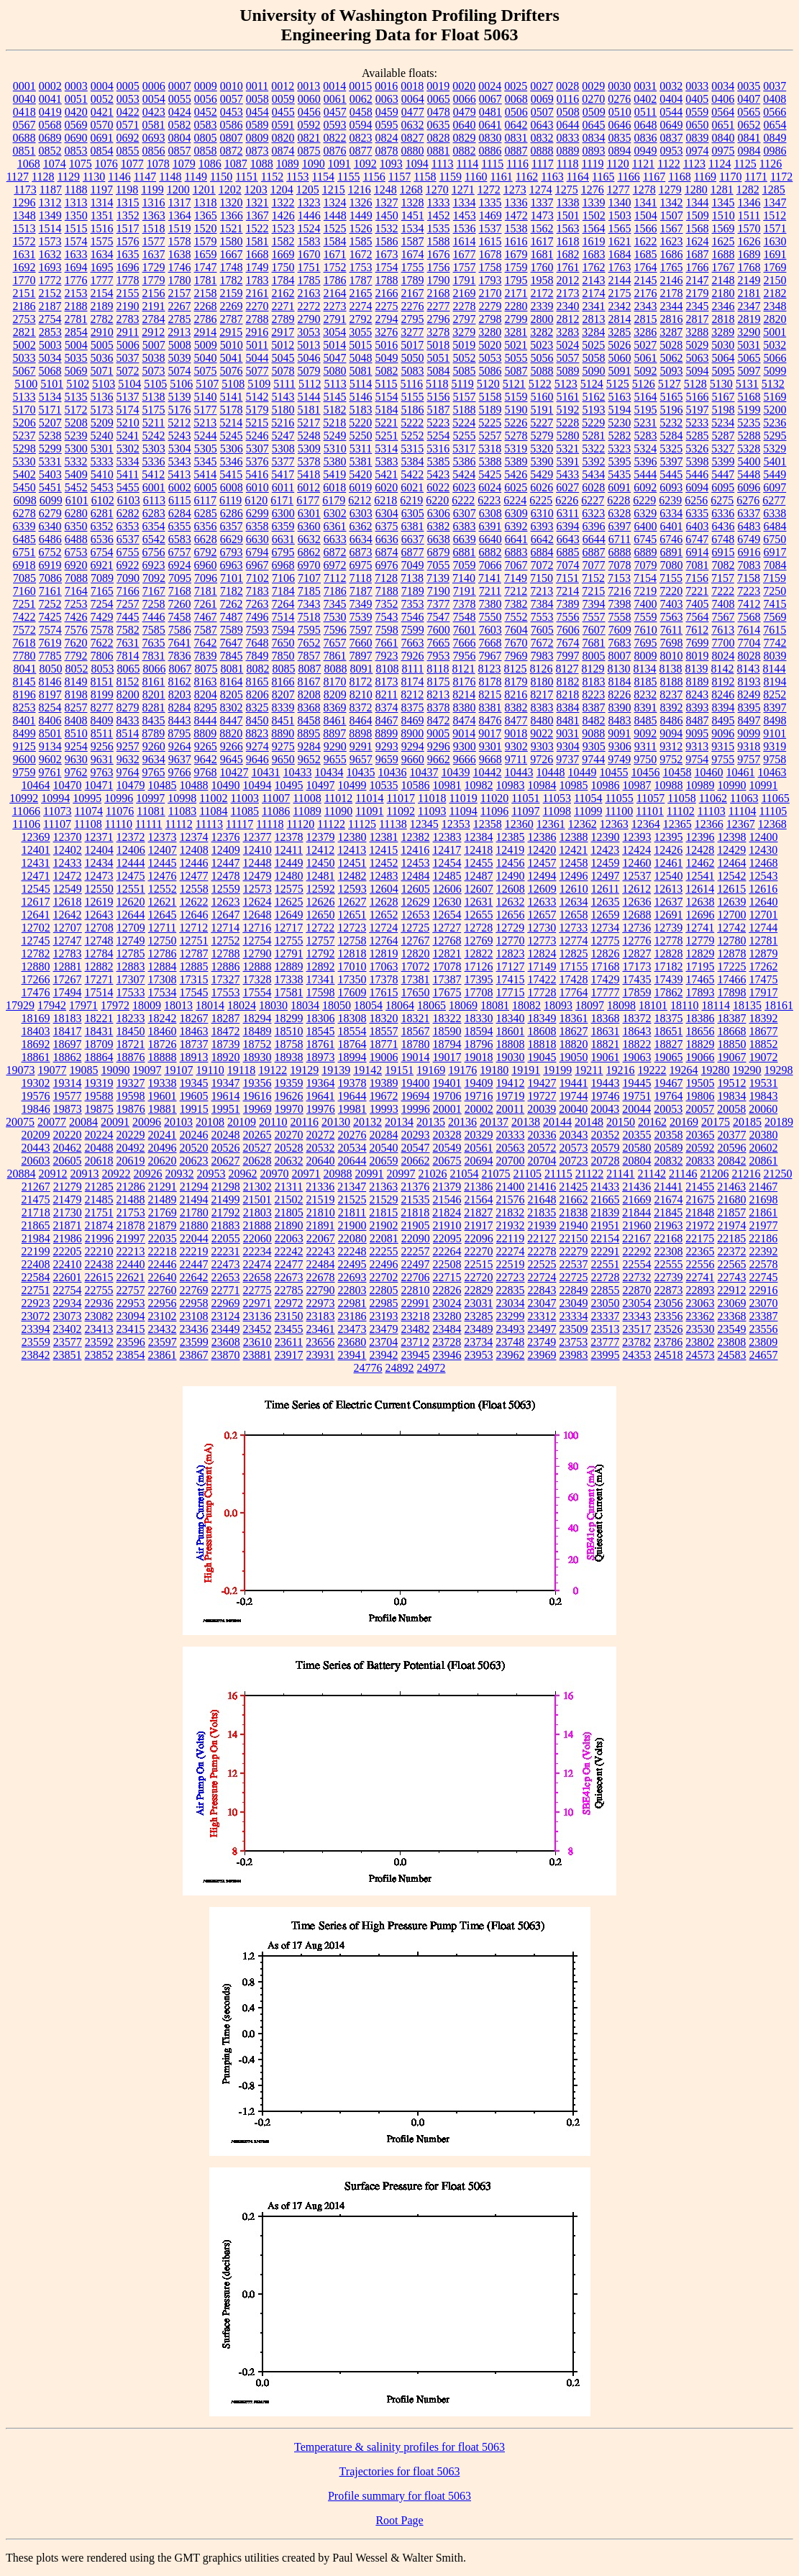 This screenshot has width=799, height=2576. Describe the element at coordinates (516, 604) in the screenshot. I see `7382` at that location.